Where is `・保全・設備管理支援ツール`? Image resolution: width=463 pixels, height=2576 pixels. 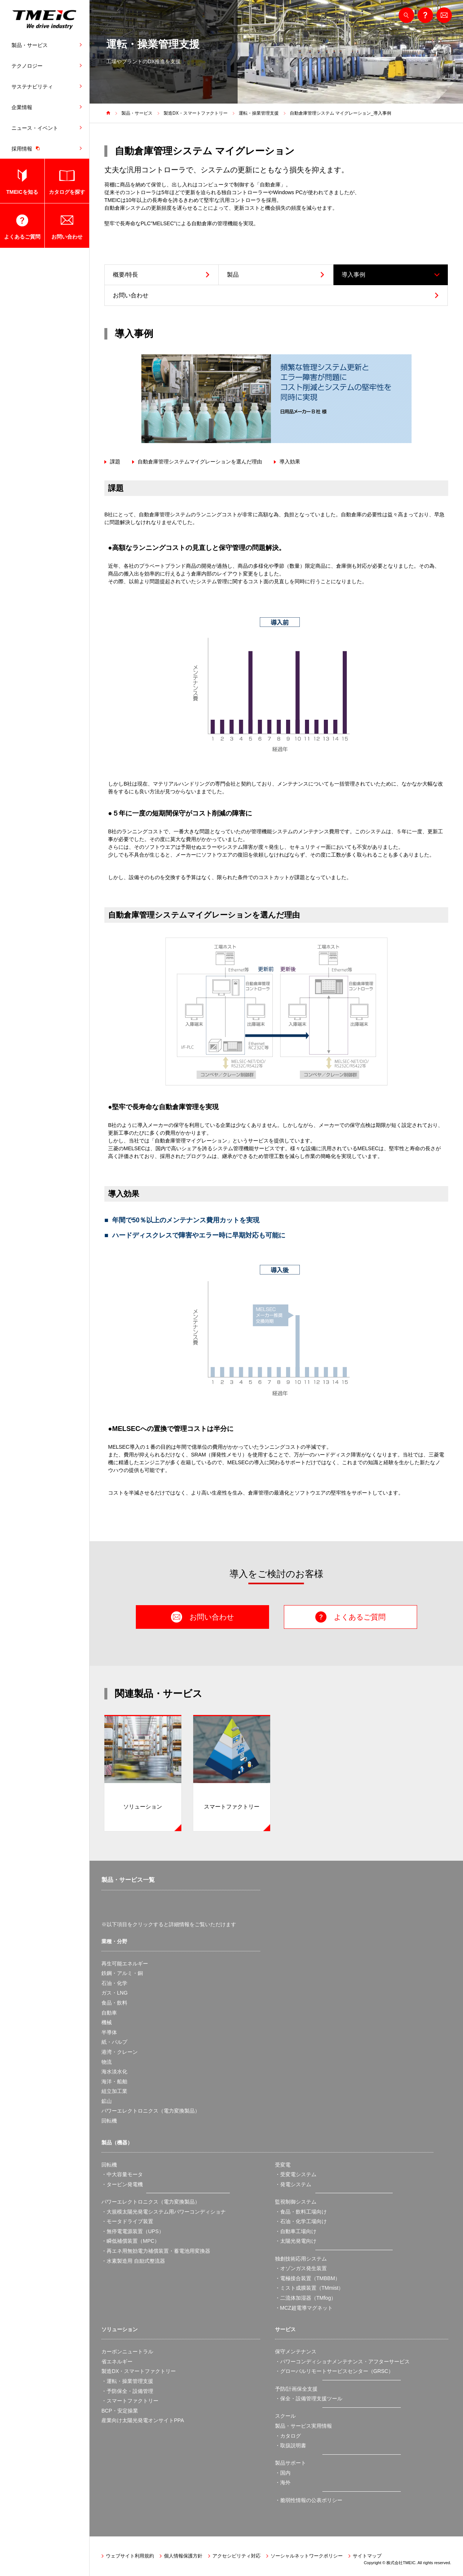 ・保全・設備管理支援ツール is located at coordinates (308, 2398).